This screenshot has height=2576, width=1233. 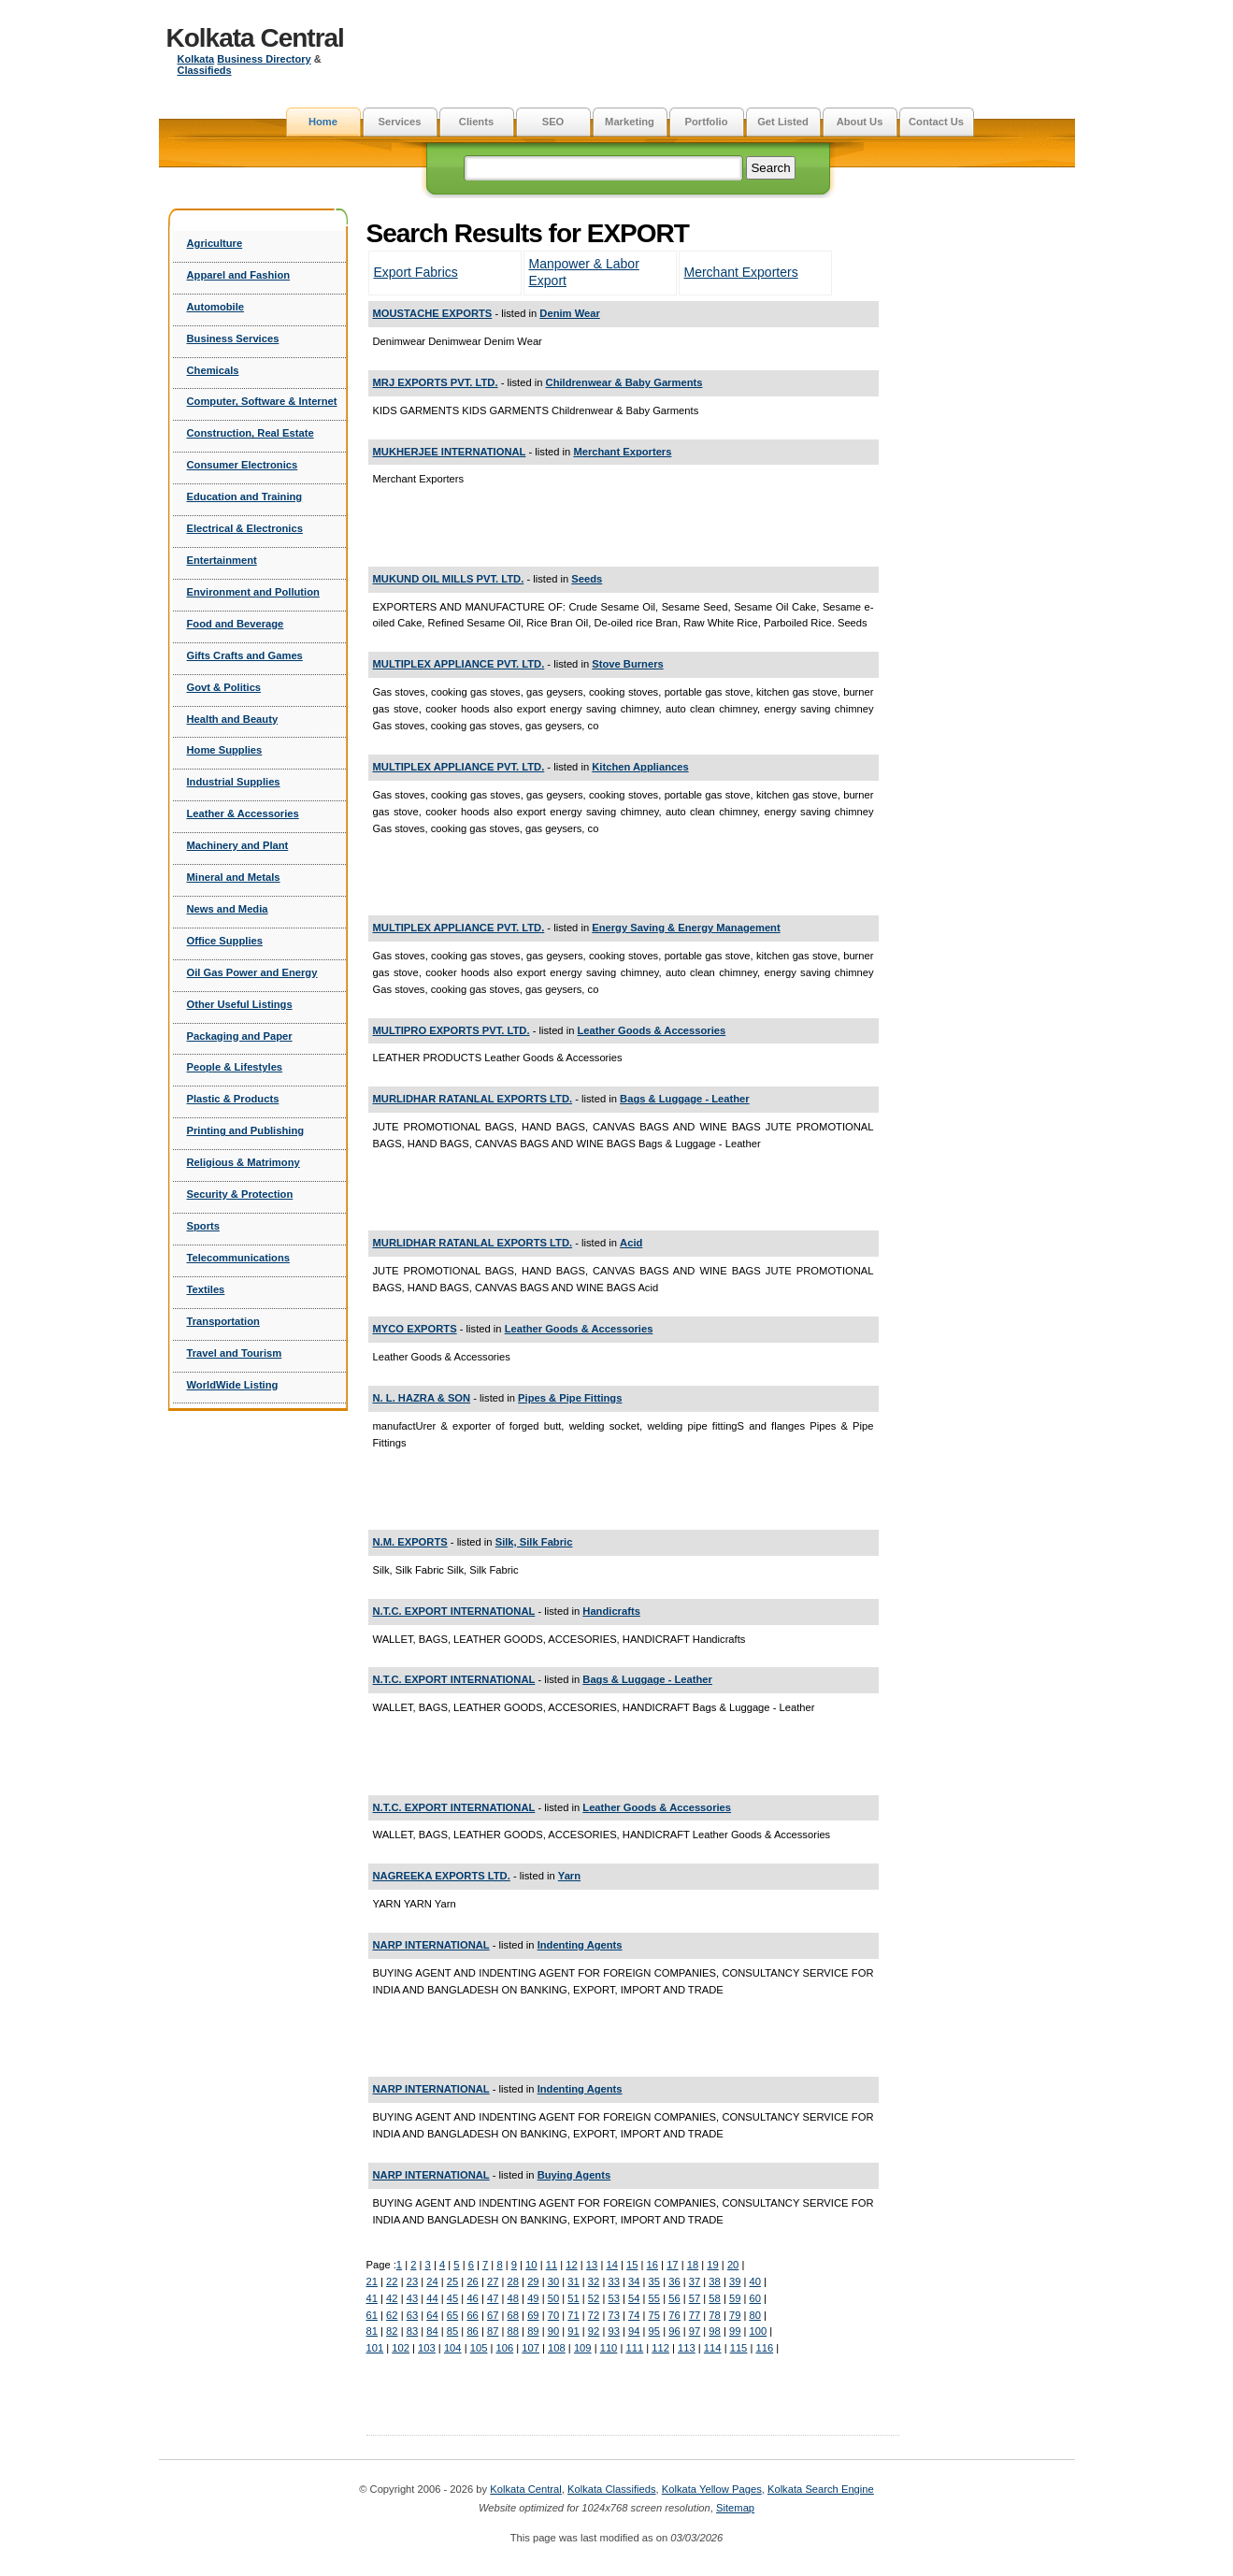 I want to click on MOUSTACHE EXPORTS, so click(x=433, y=313).